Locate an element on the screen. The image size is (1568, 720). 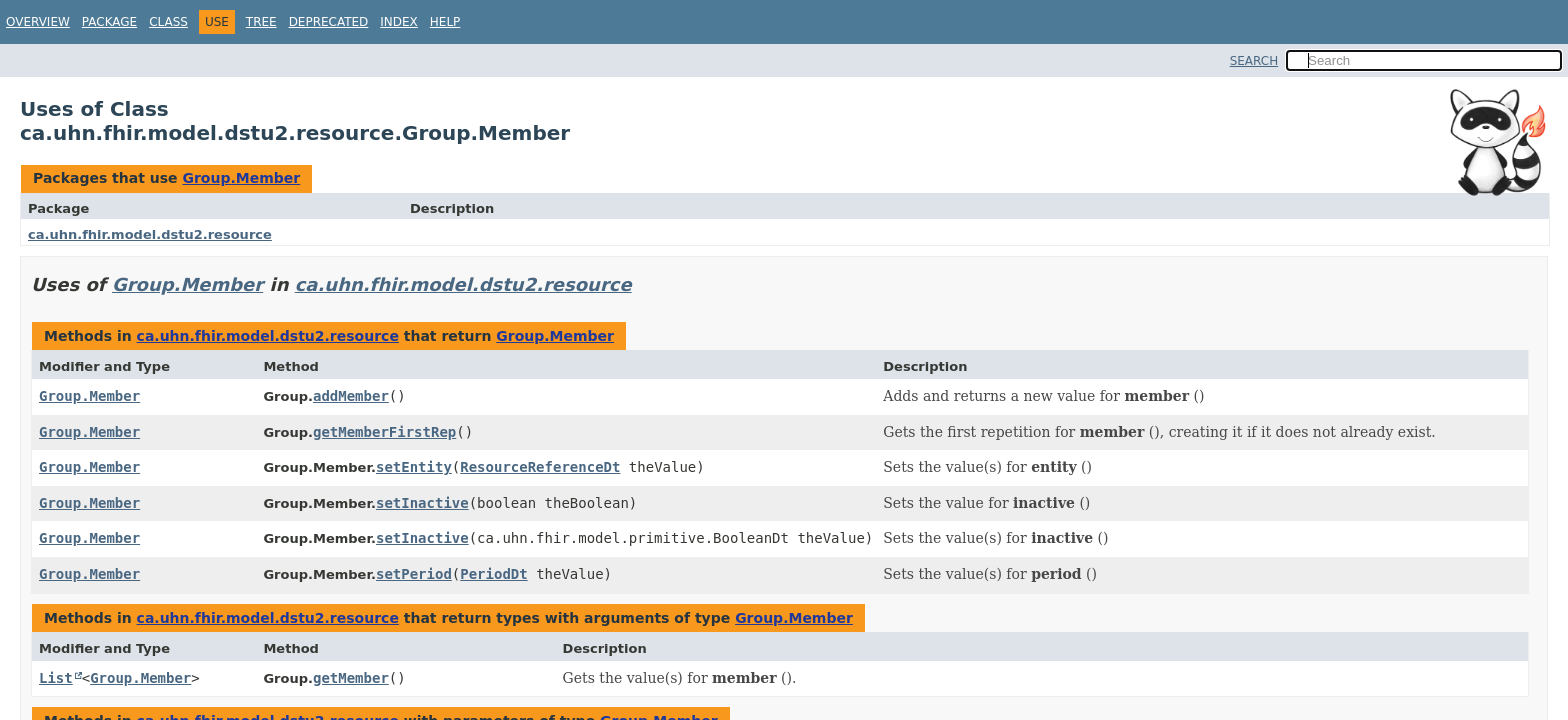
getMemberFirstRep is located at coordinates (384, 432).